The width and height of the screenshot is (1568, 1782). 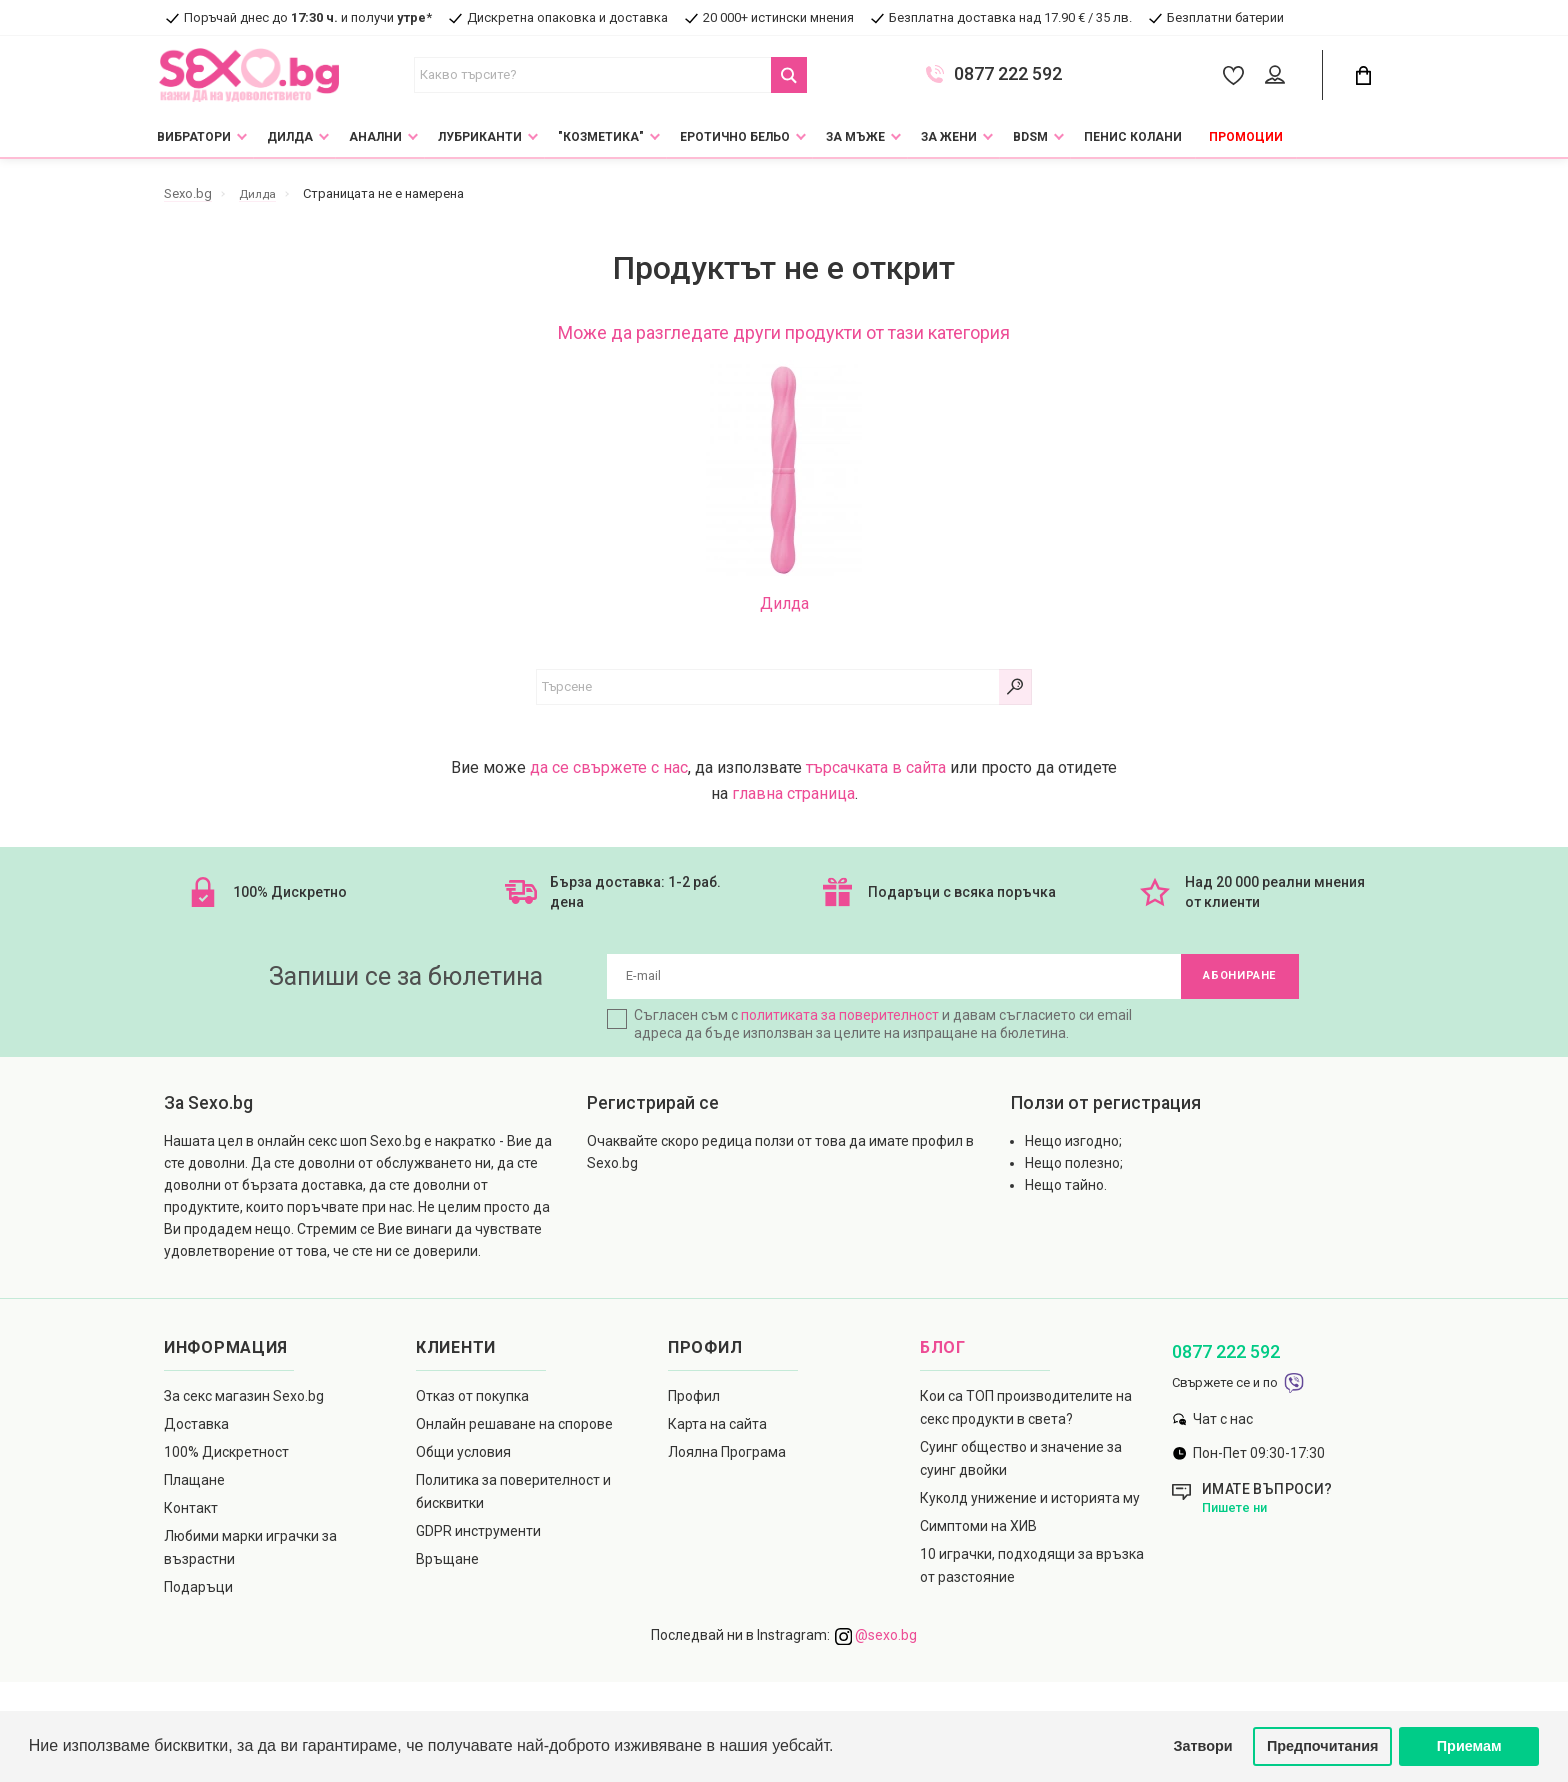 What do you see at coordinates (949, 137) in the screenshot?
I see `За жени` at bounding box center [949, 137].